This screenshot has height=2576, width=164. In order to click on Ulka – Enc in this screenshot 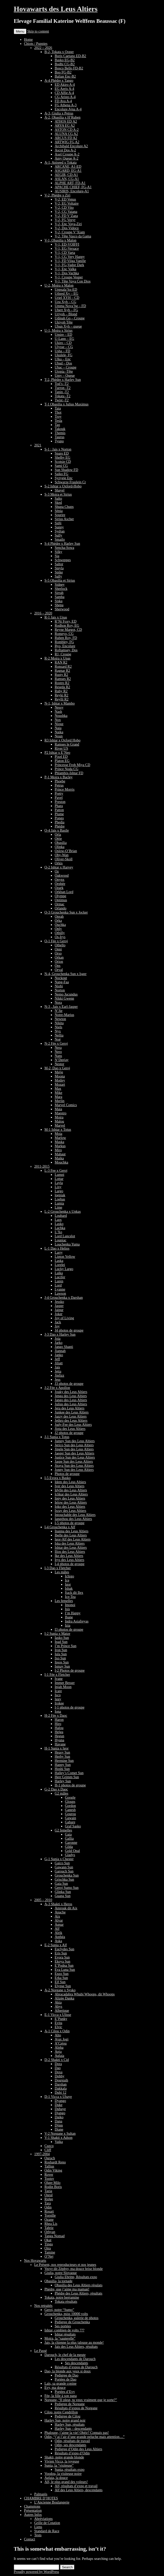, I will do `click(63, 359)`.